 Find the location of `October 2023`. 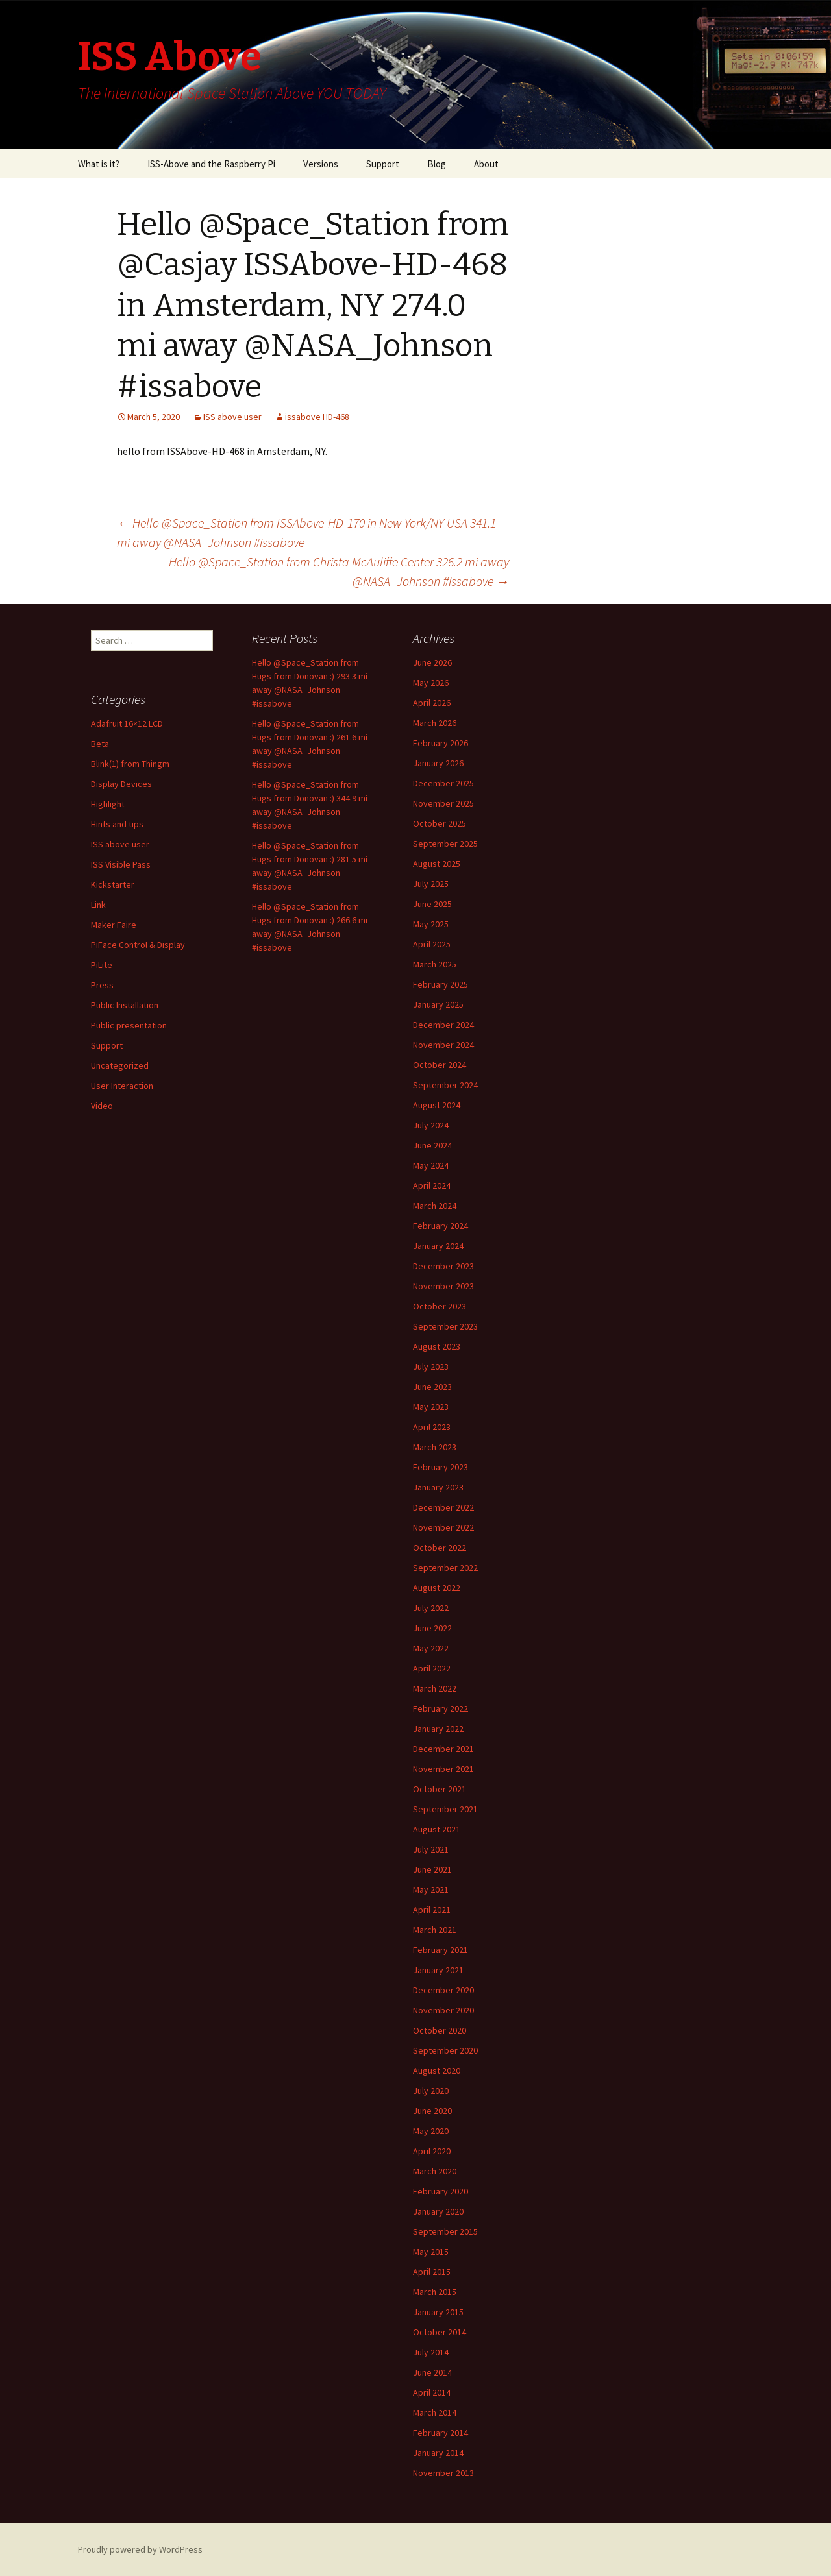

October 2023 is located at coordinates (439, 1306).